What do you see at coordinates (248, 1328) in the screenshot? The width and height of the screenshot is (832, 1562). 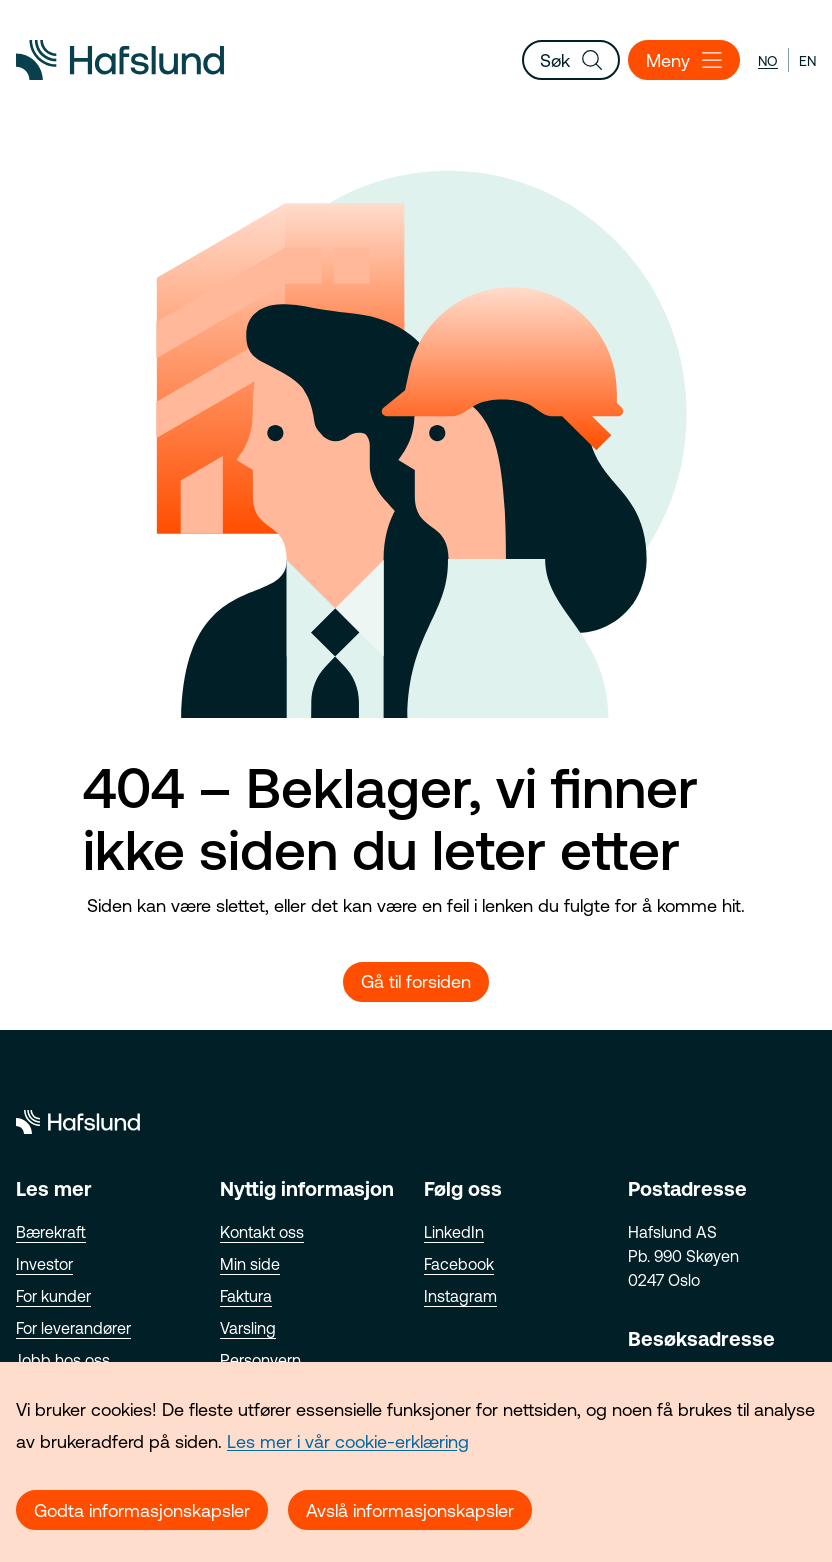 I see `Varsling` at bounding box center [248, 1328].